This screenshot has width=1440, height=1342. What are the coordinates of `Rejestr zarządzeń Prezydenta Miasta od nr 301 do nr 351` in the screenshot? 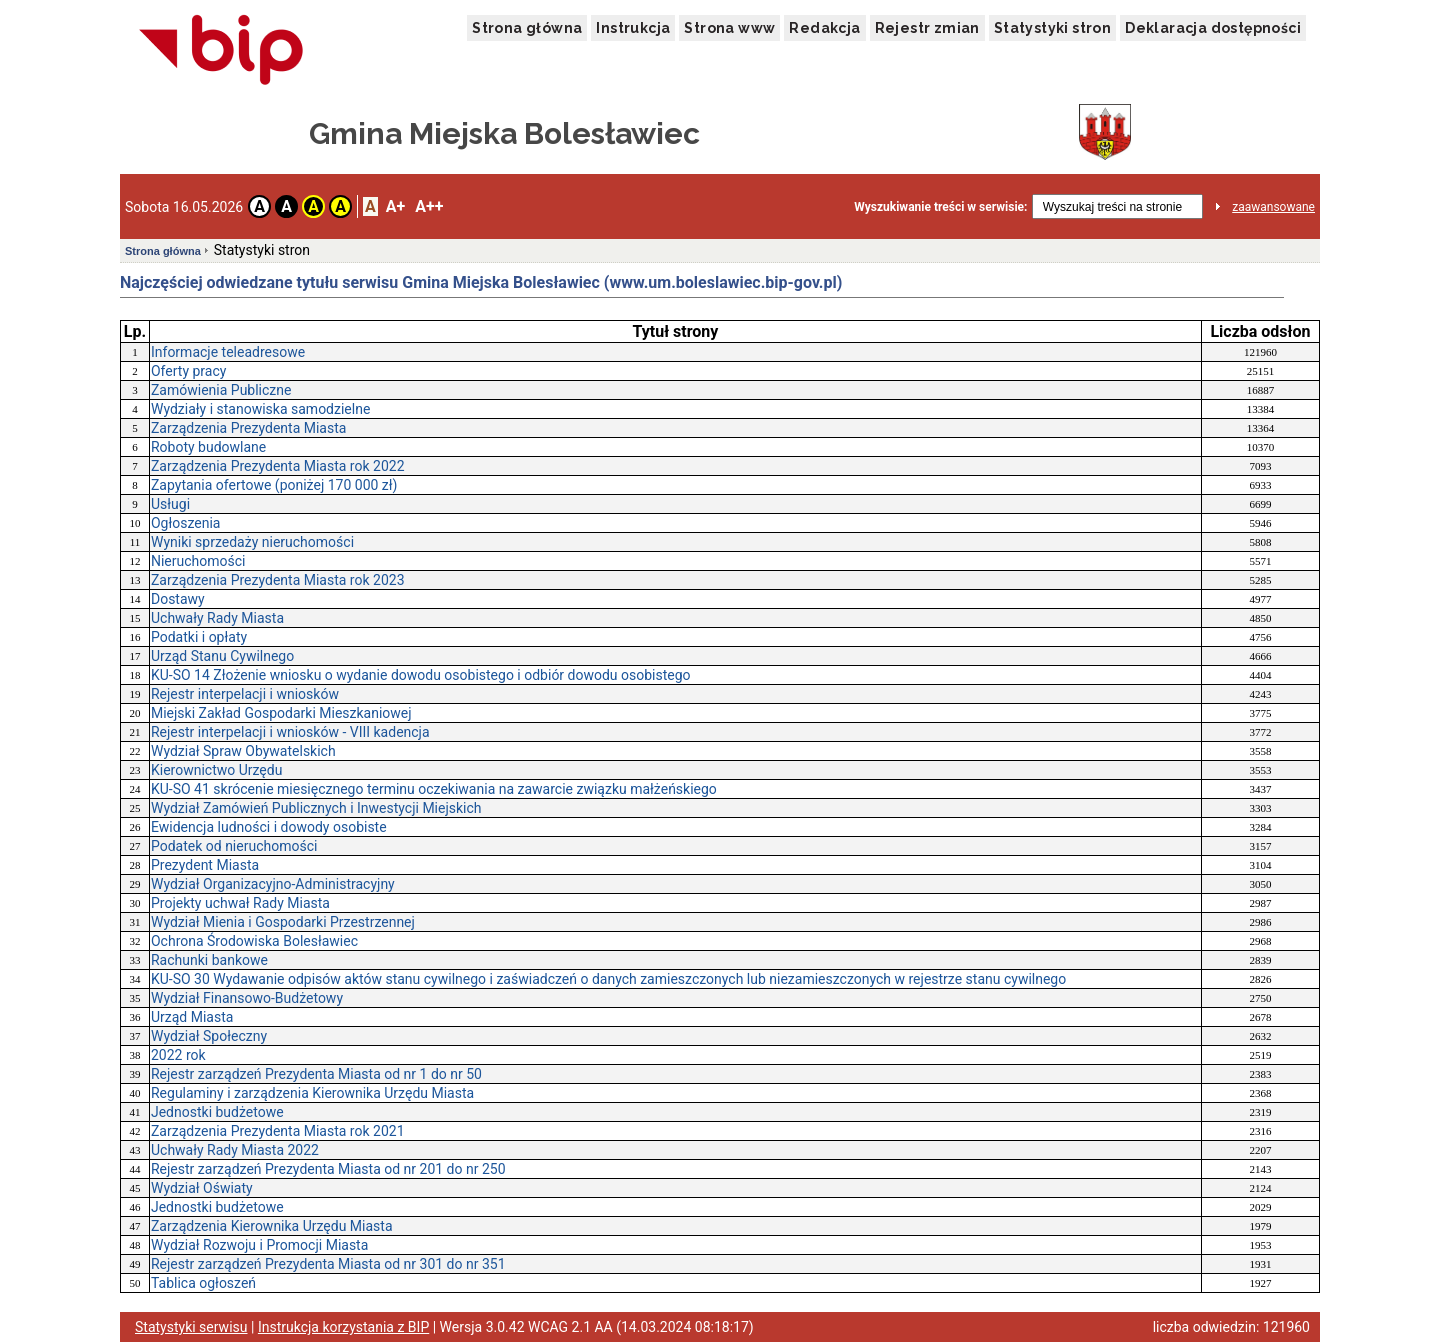 It's located at (328, 1264).